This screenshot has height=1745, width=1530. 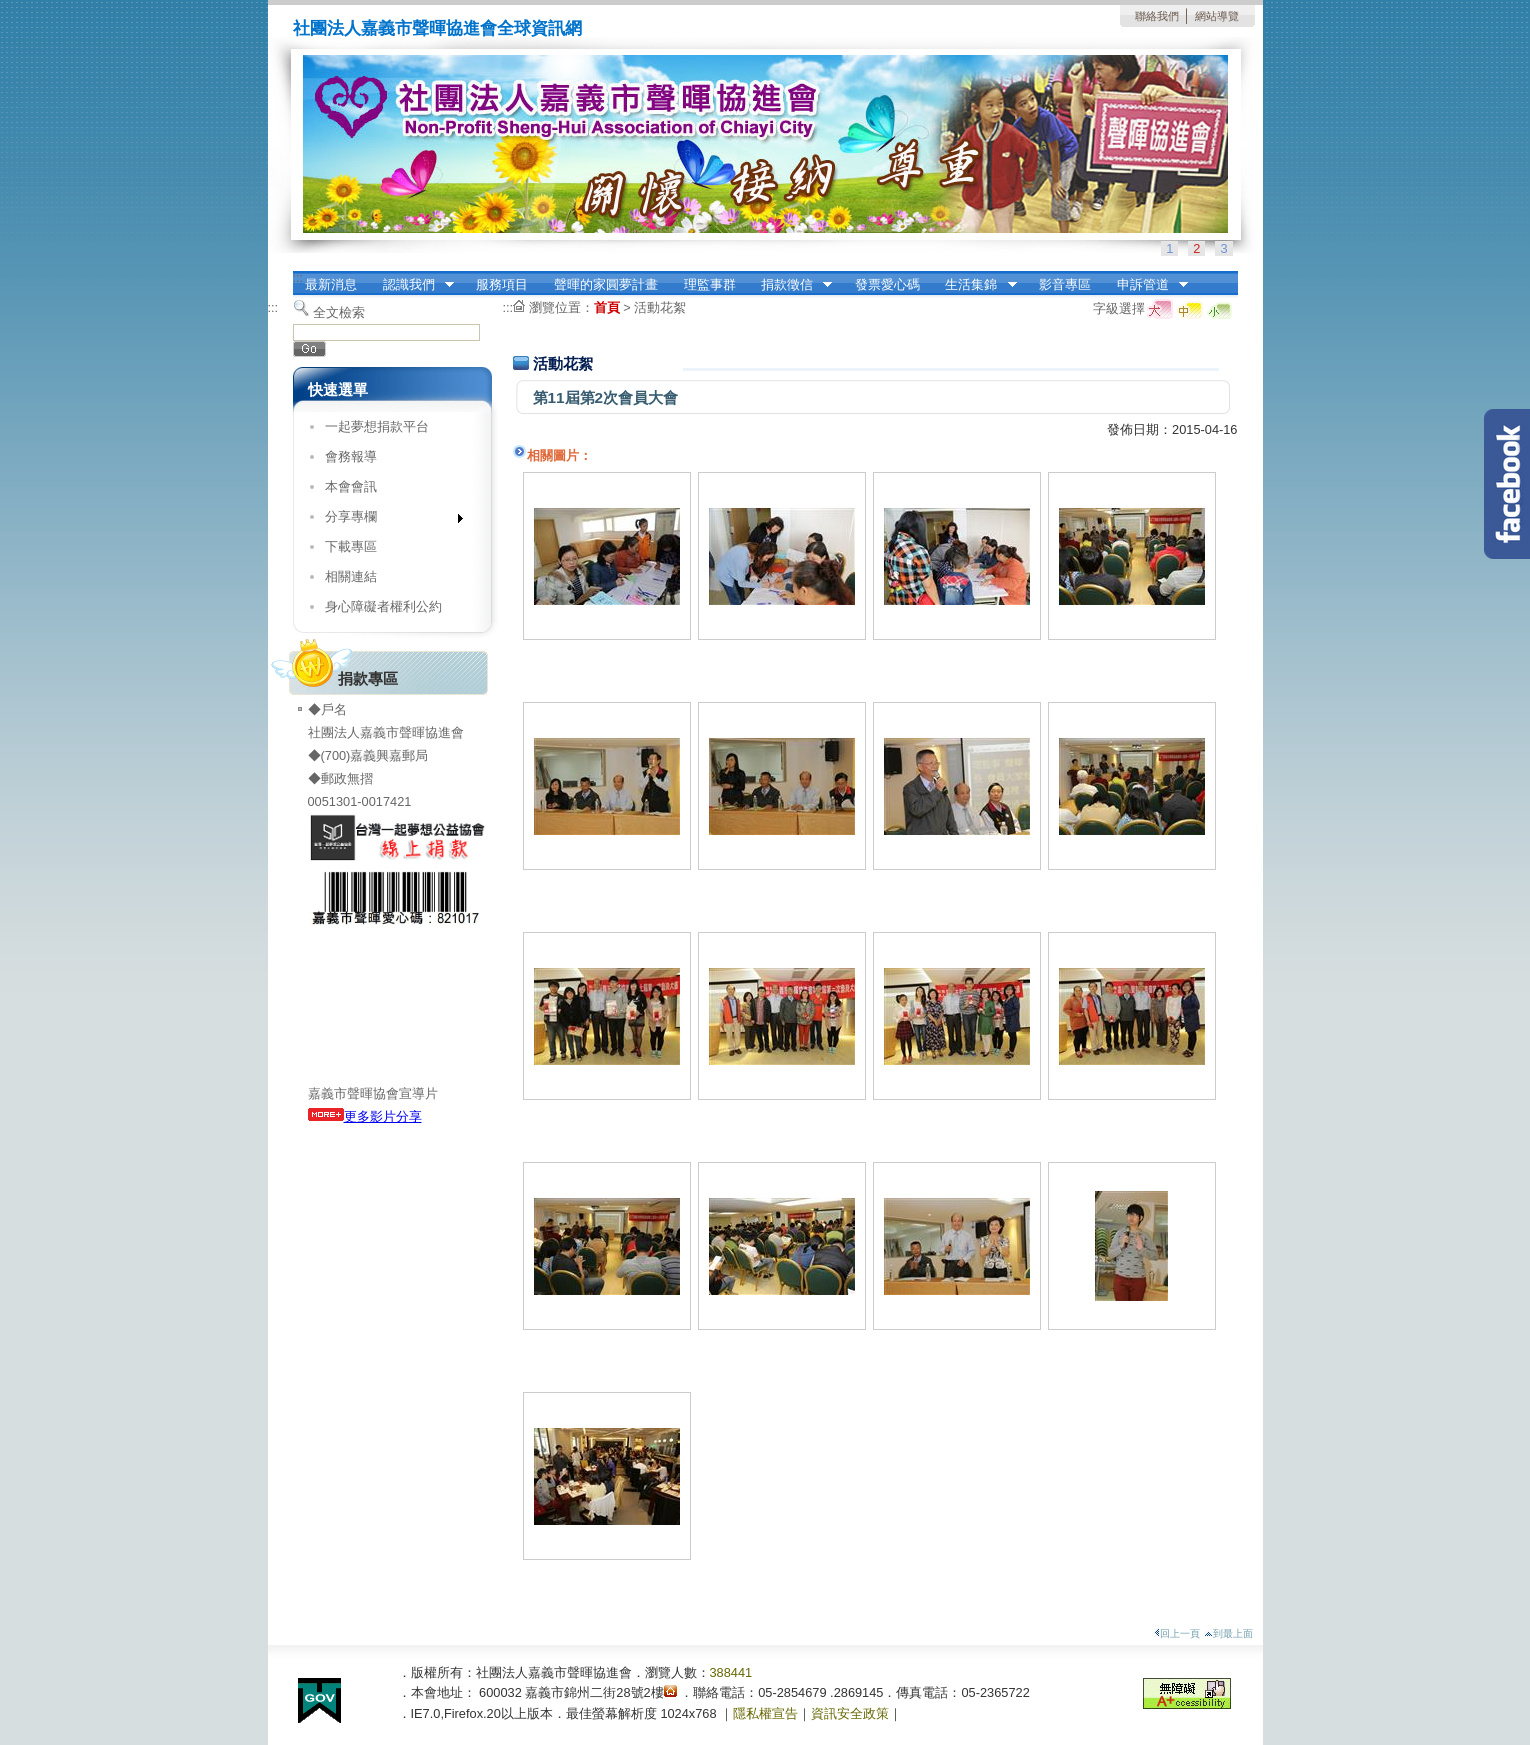 What do you see at coordinates (1146, 285) in the screenshot?
I see `申訴管道` at bounding box center [1146, 285].